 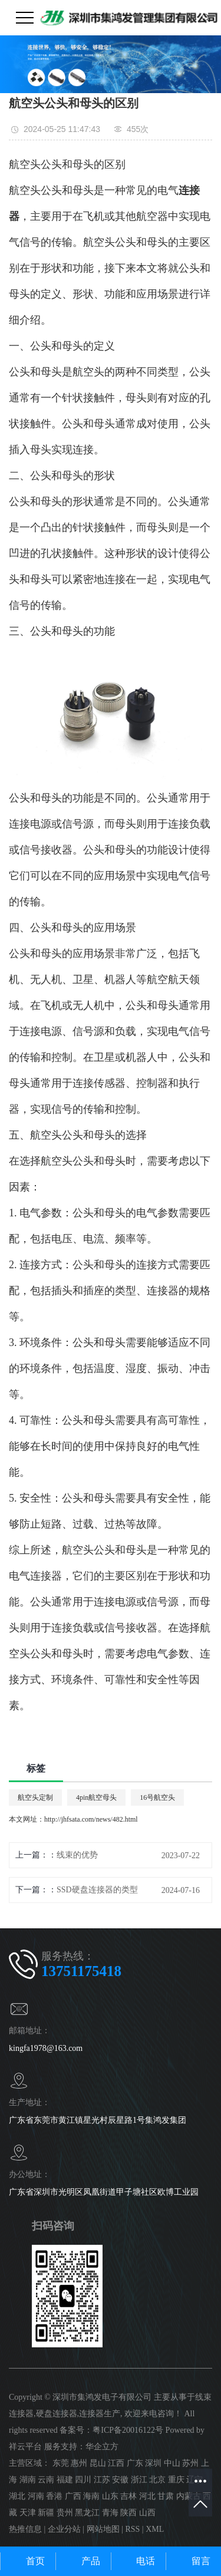 I want to click on 企业分站, so click(x=64, y=2529).